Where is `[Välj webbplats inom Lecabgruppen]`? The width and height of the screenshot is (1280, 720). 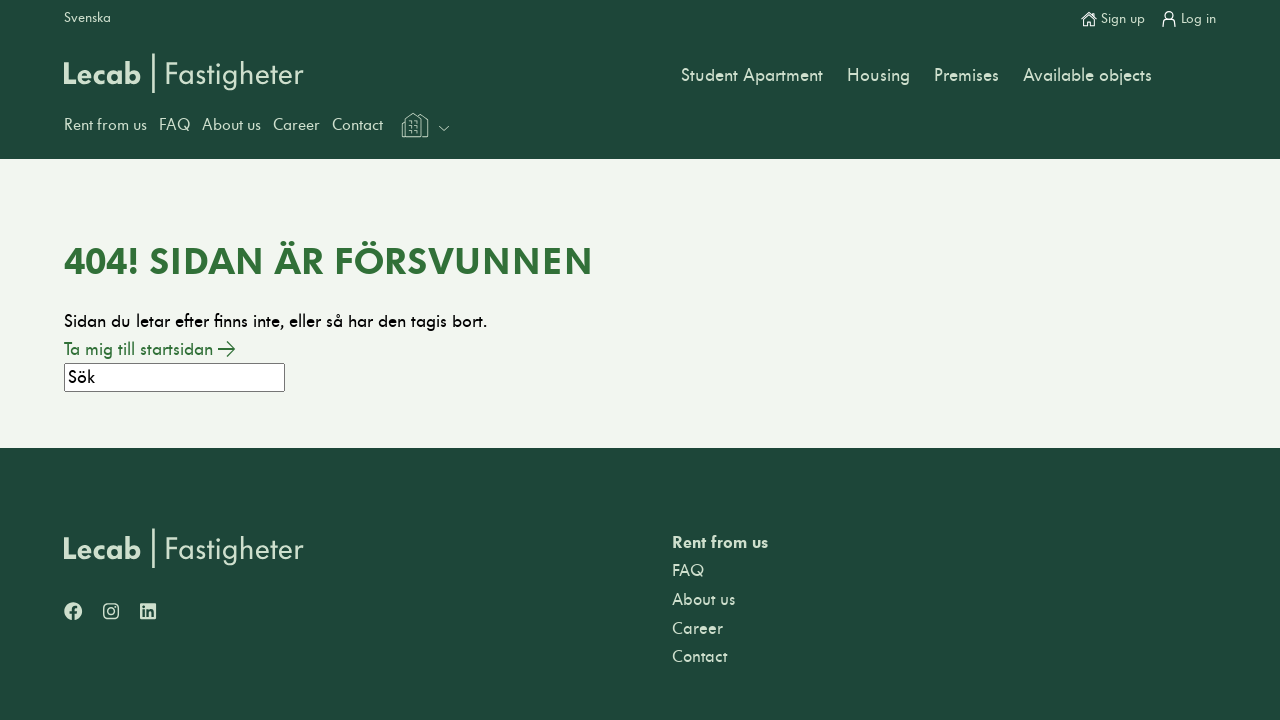 [Välj webbplats inom Lecabgruppen] is located at coordinates (424, 128).